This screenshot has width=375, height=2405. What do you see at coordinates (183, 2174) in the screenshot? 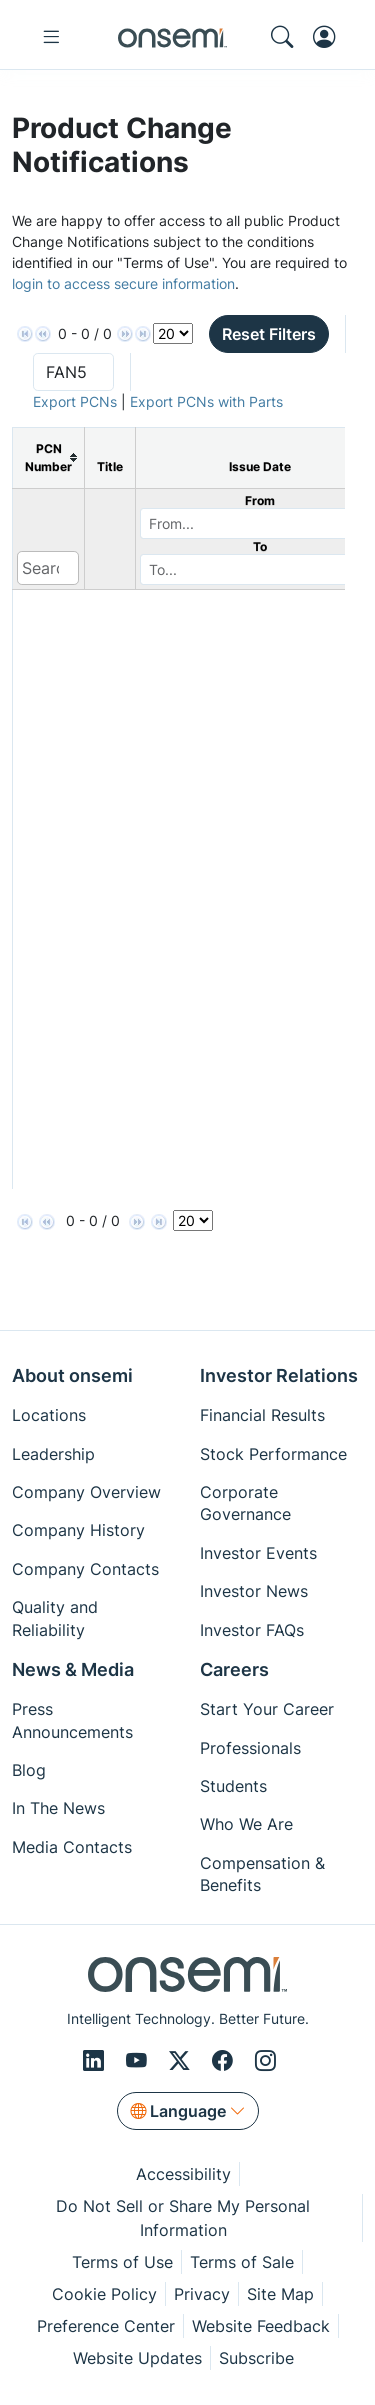
I see `Accessibility` at bounding box center [183, 2174].